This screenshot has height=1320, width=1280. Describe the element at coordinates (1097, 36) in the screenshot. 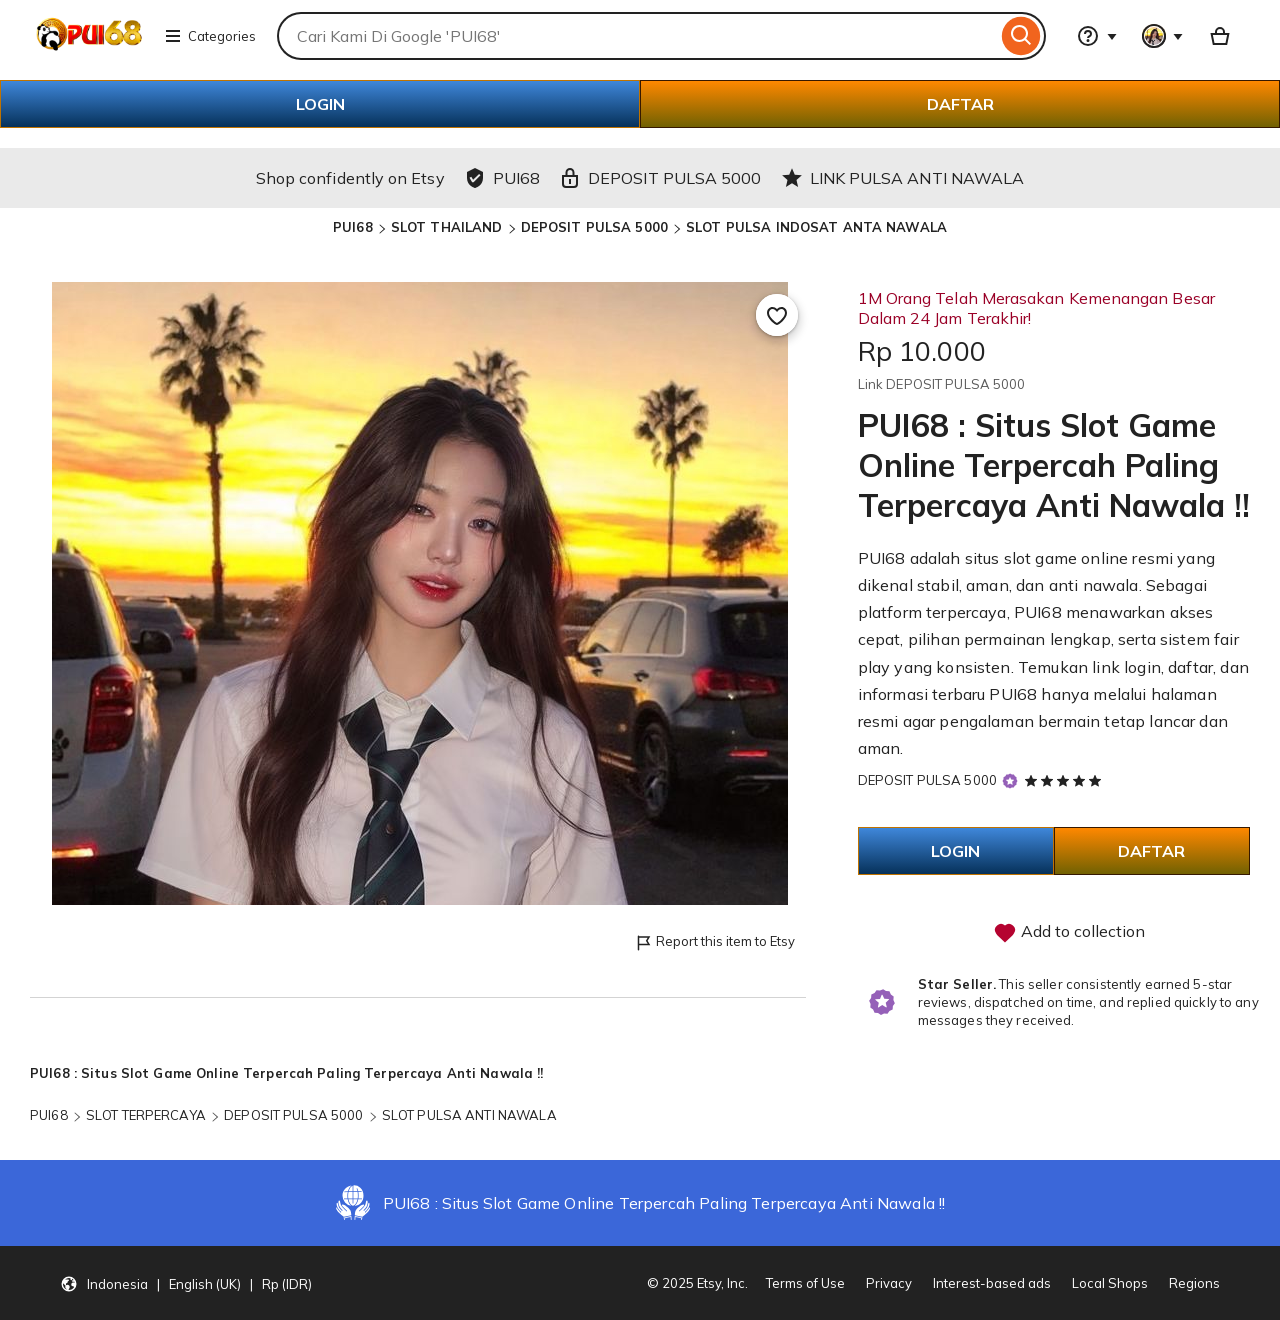

I see `[Help & Support]` at that location.